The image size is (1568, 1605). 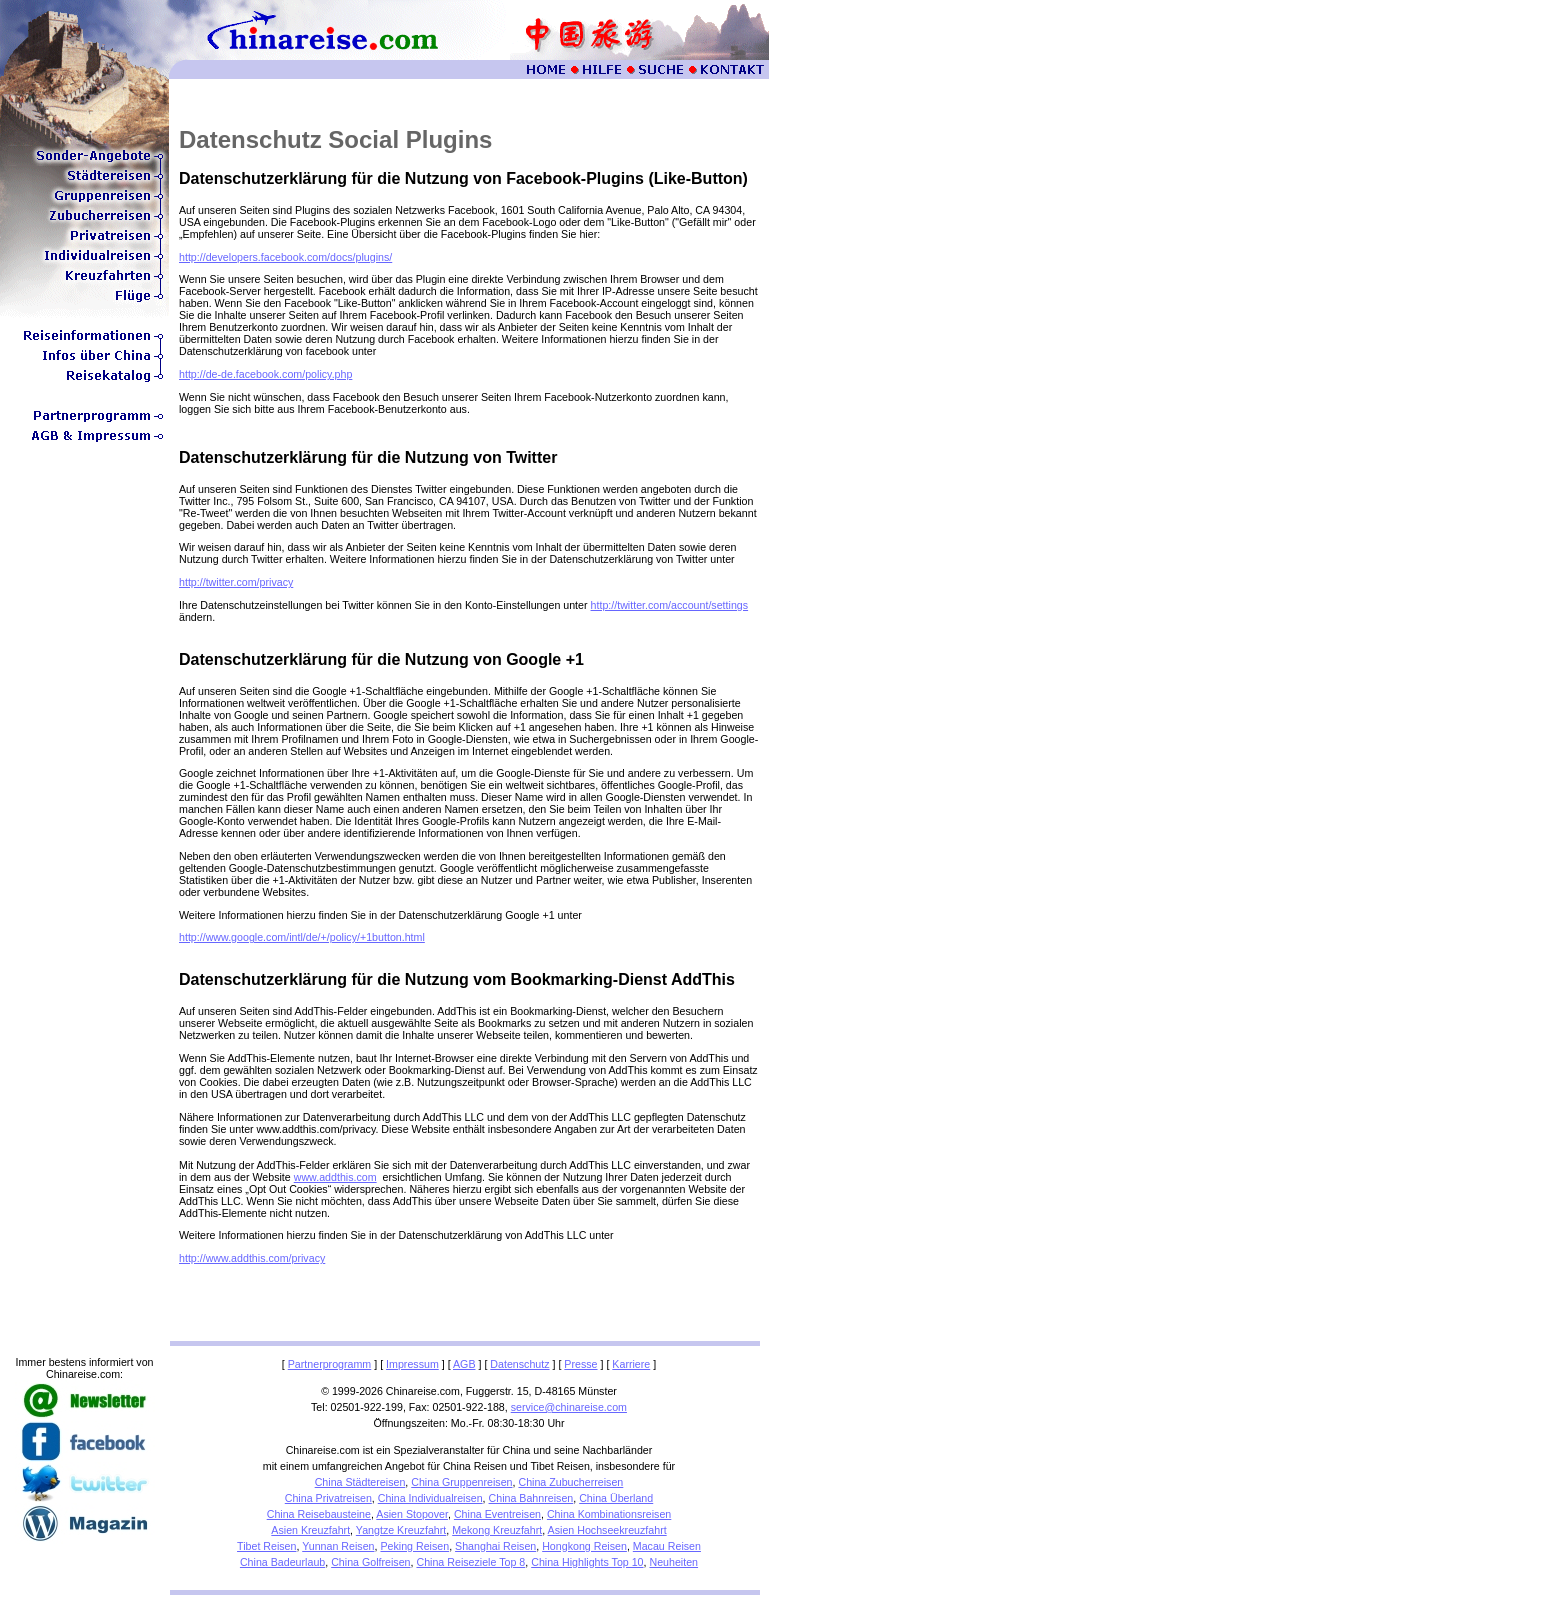 What do you see at coordinates (461, 1482) in the screenshot?
I see `China Gruppenreisen` at bounding box center [461, 1482].